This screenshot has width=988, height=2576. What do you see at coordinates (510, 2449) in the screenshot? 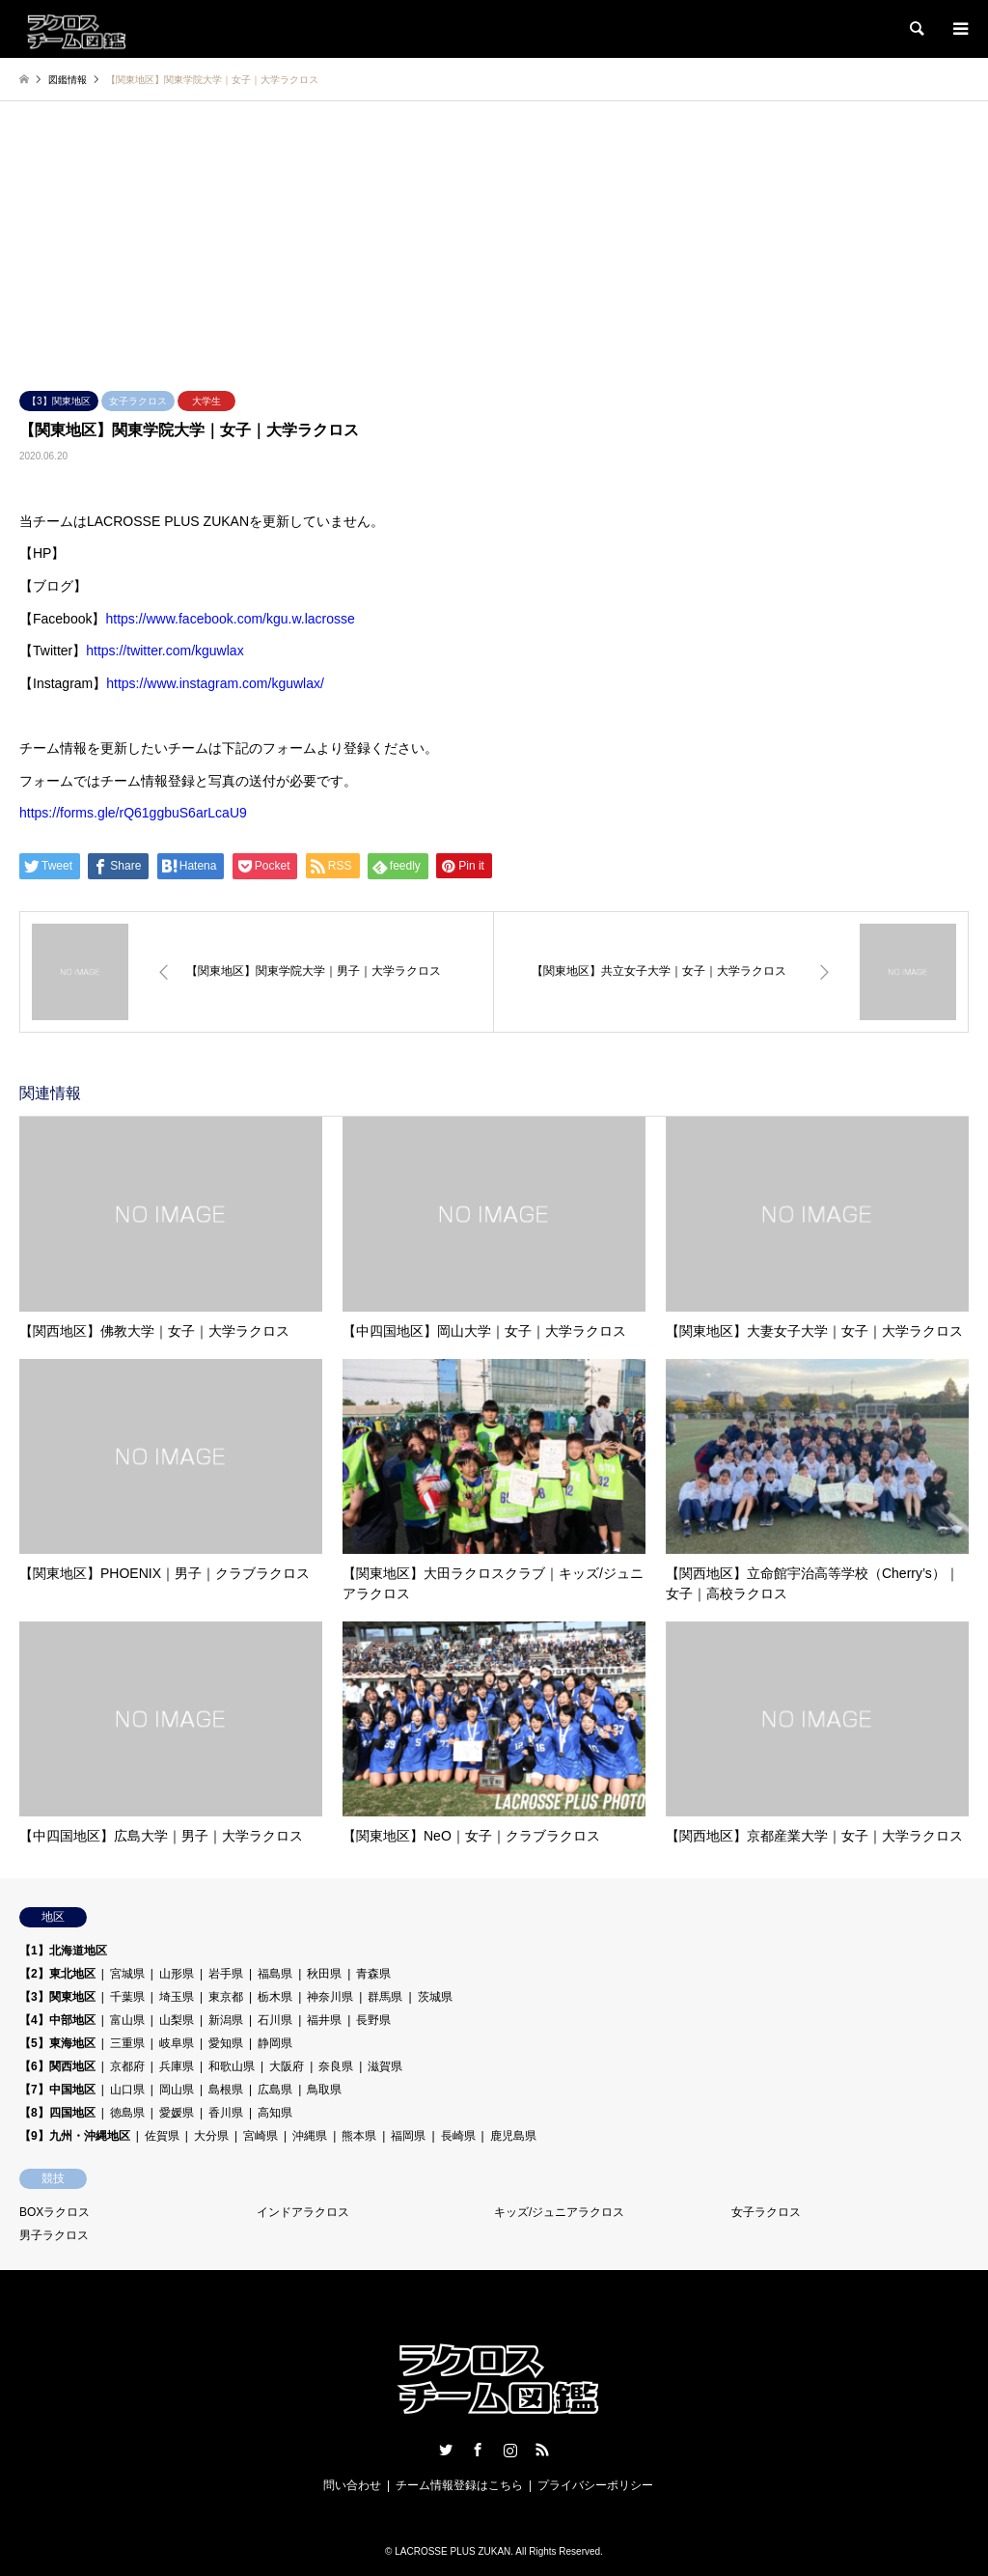
I see `Instagram` at bounding box center [510, 2449].